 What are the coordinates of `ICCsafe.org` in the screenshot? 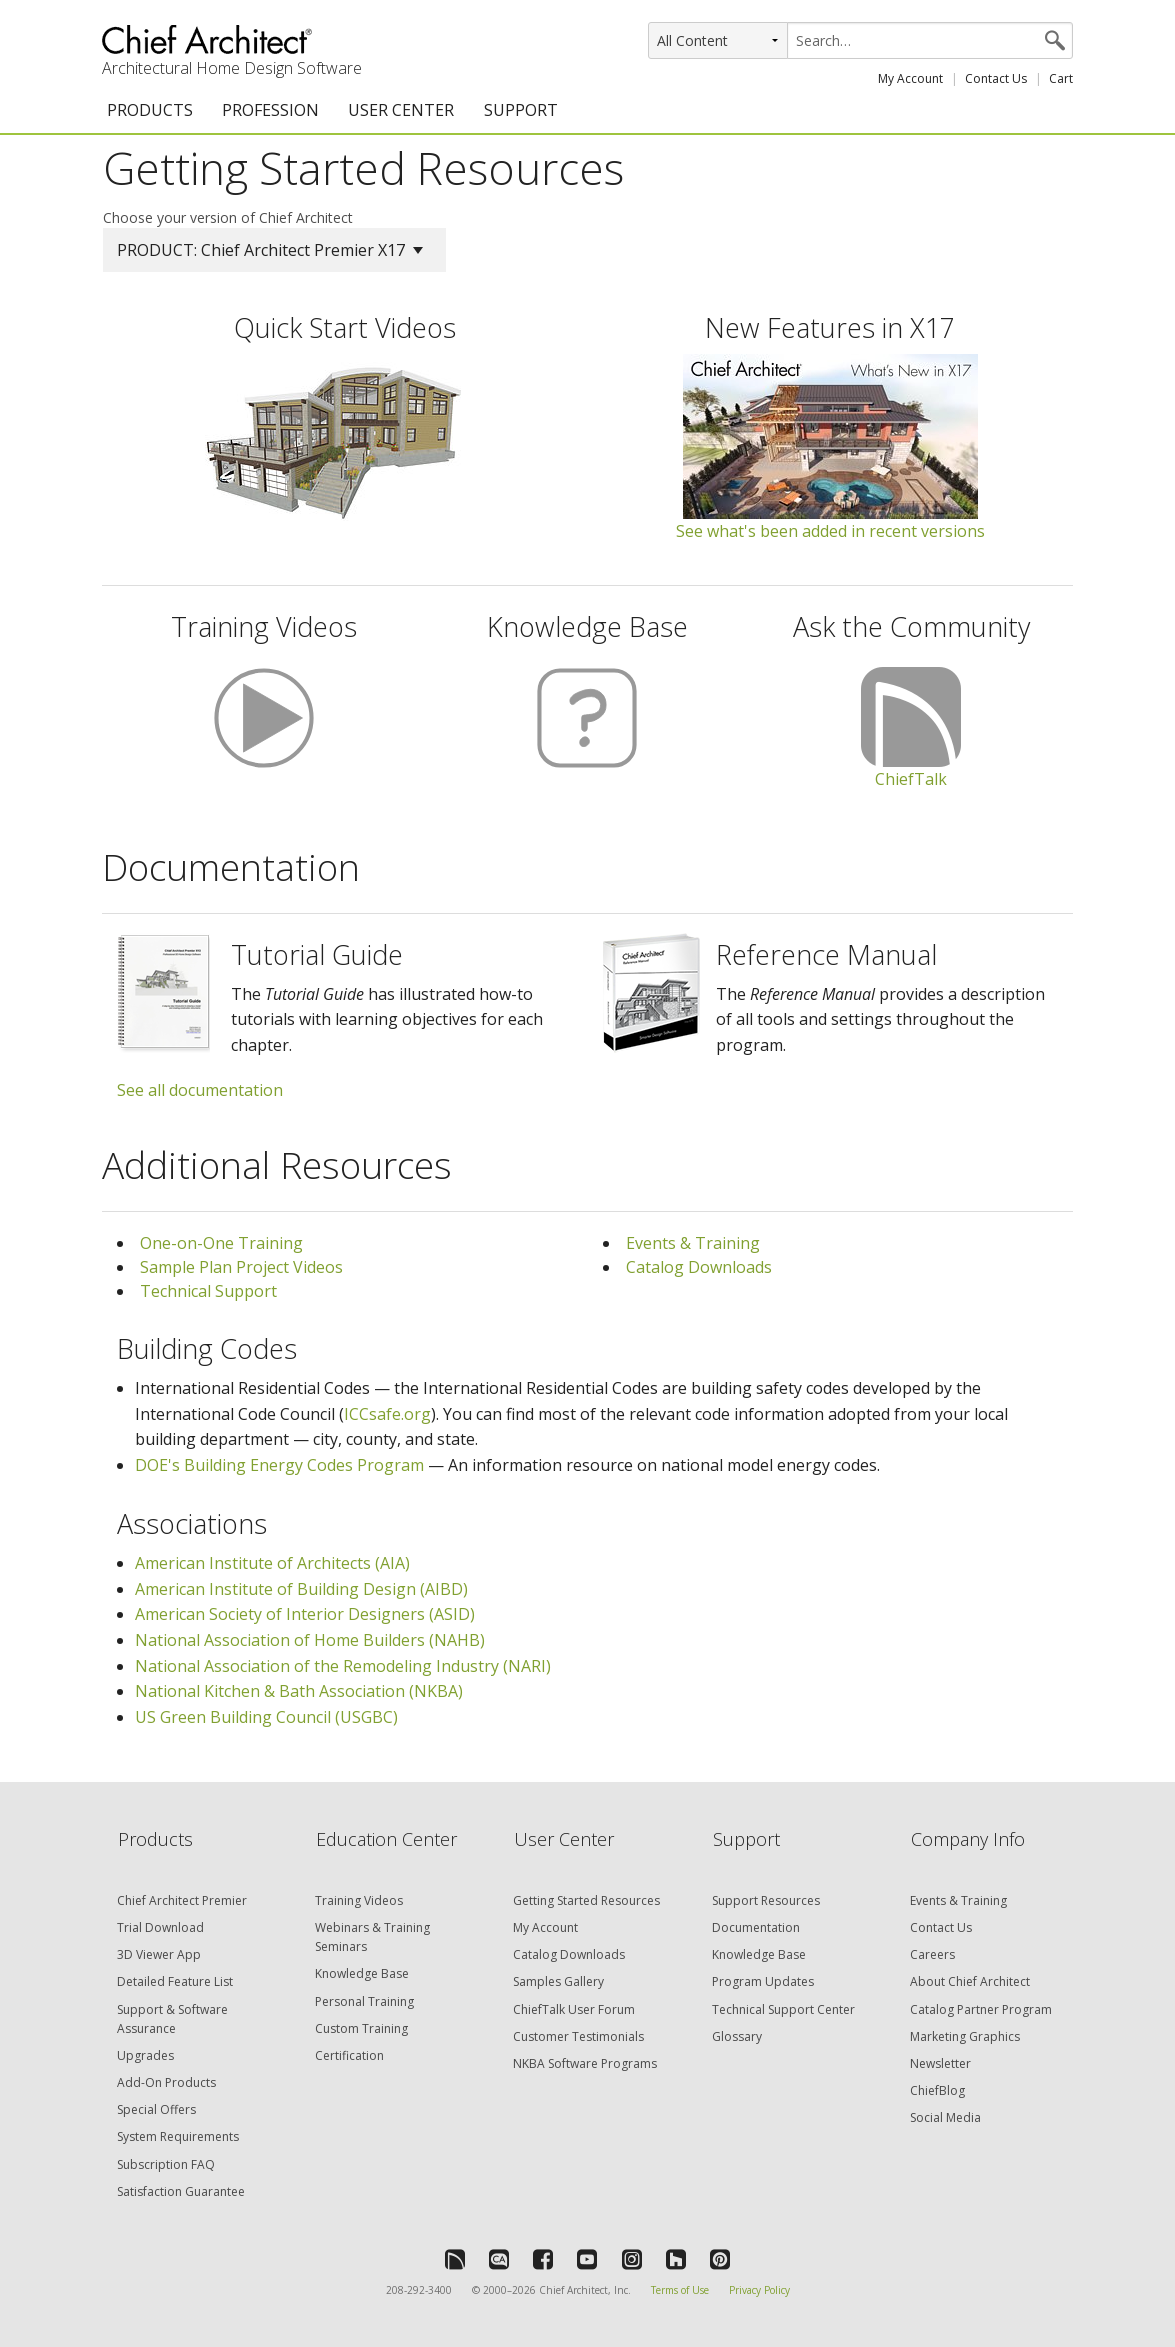 It's located at (387, 1414).